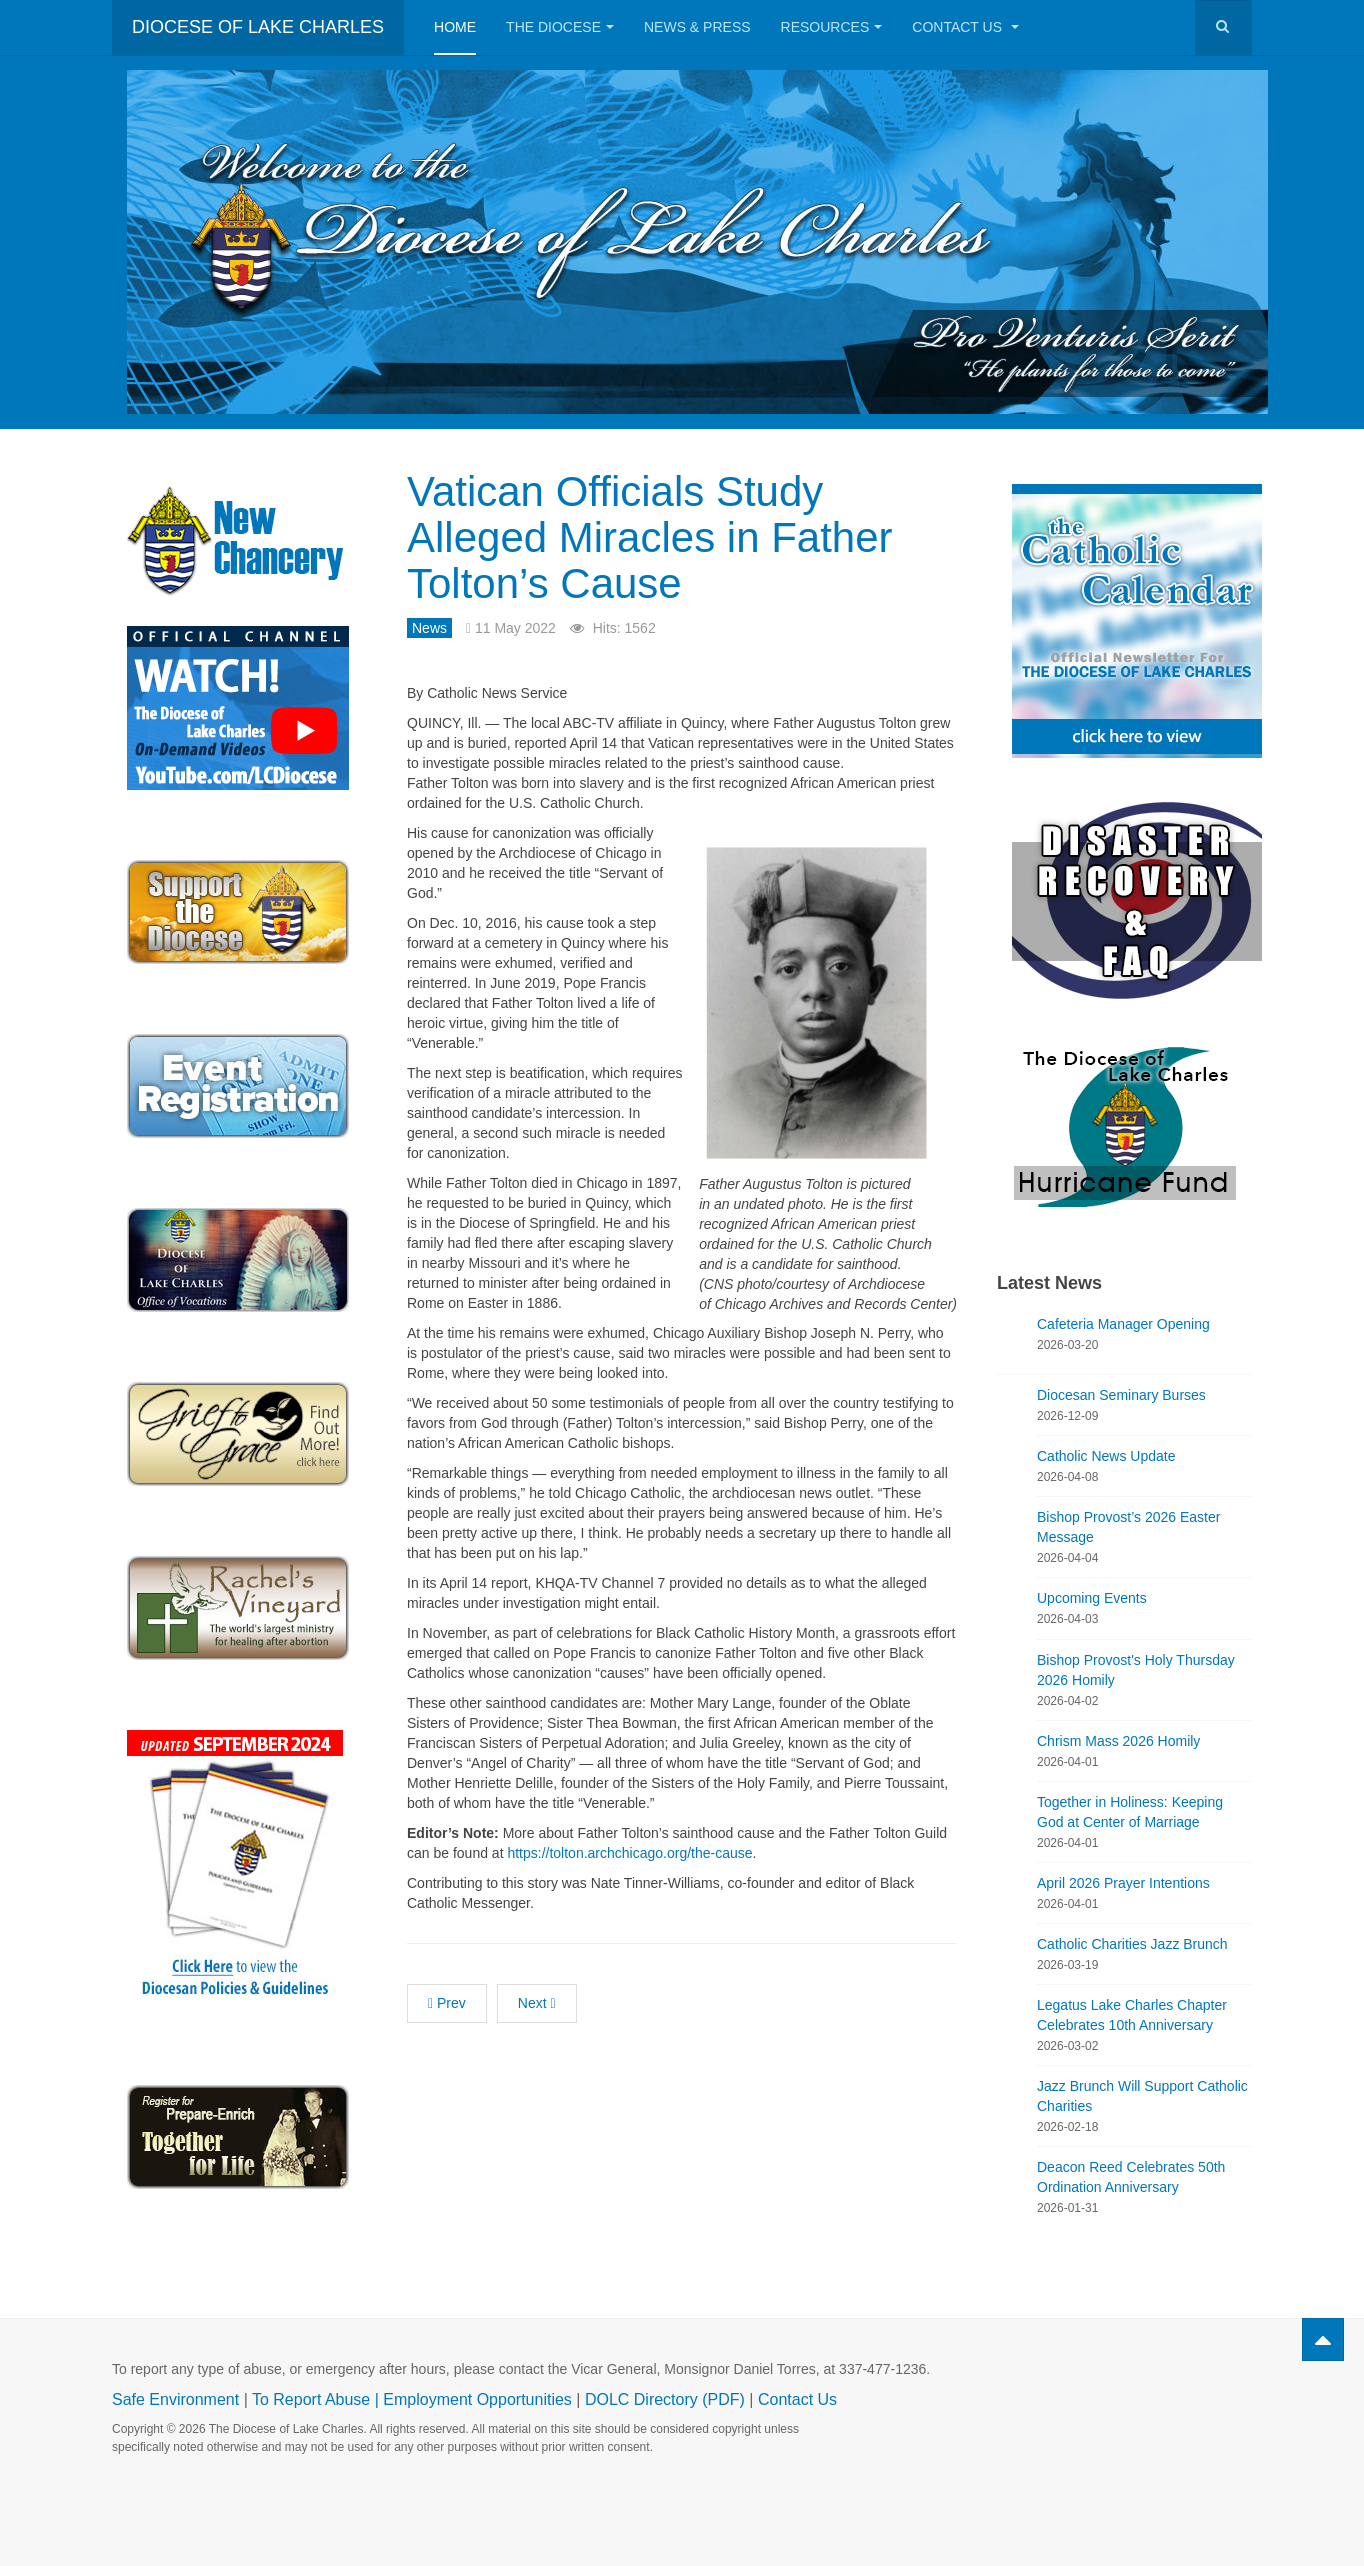 This screenshot has height=2566, width=1364. I want to click on Together in Holiness: Keeping God at Center of Marriage, so click(1130, 1812).